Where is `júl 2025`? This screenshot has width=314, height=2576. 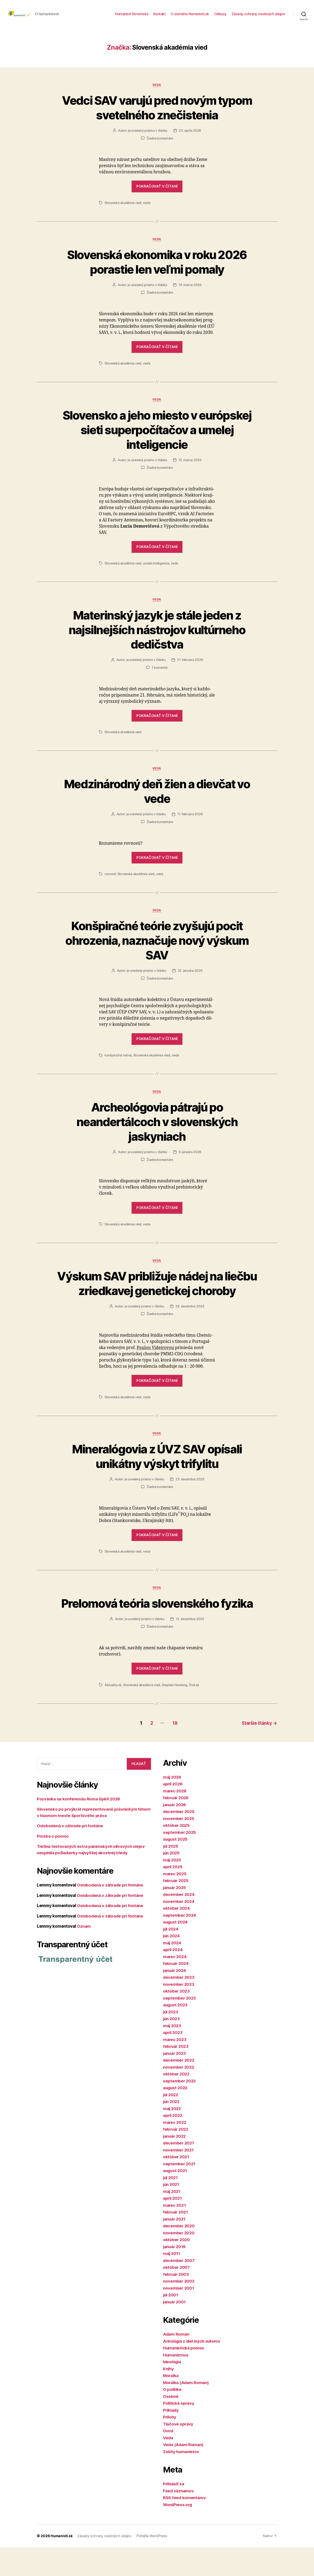 júl 2025 is located at coordinates (171, 1874).